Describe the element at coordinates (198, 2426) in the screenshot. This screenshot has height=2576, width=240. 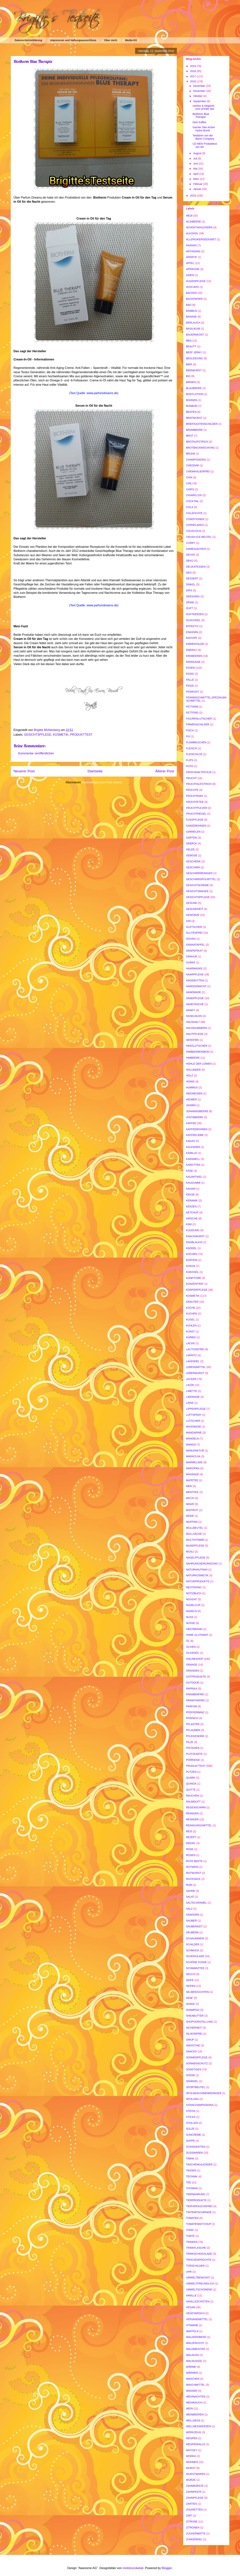
I see `WELLNESSKERZEN` at that location.